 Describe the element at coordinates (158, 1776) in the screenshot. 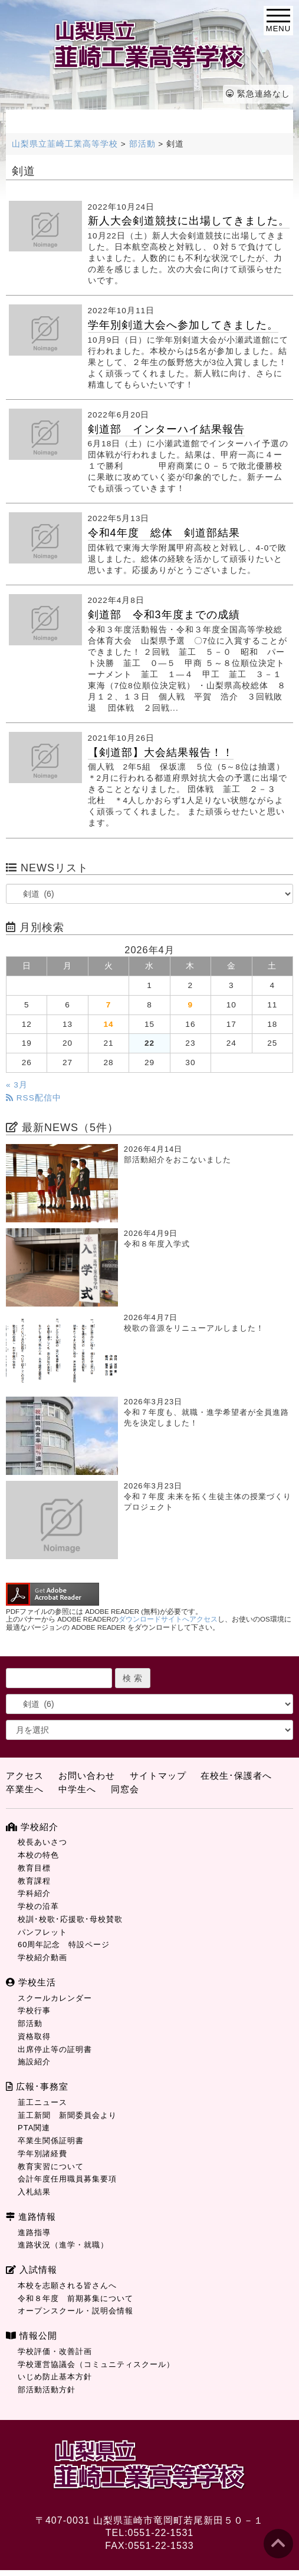

I see `サイトマップ` at that location.